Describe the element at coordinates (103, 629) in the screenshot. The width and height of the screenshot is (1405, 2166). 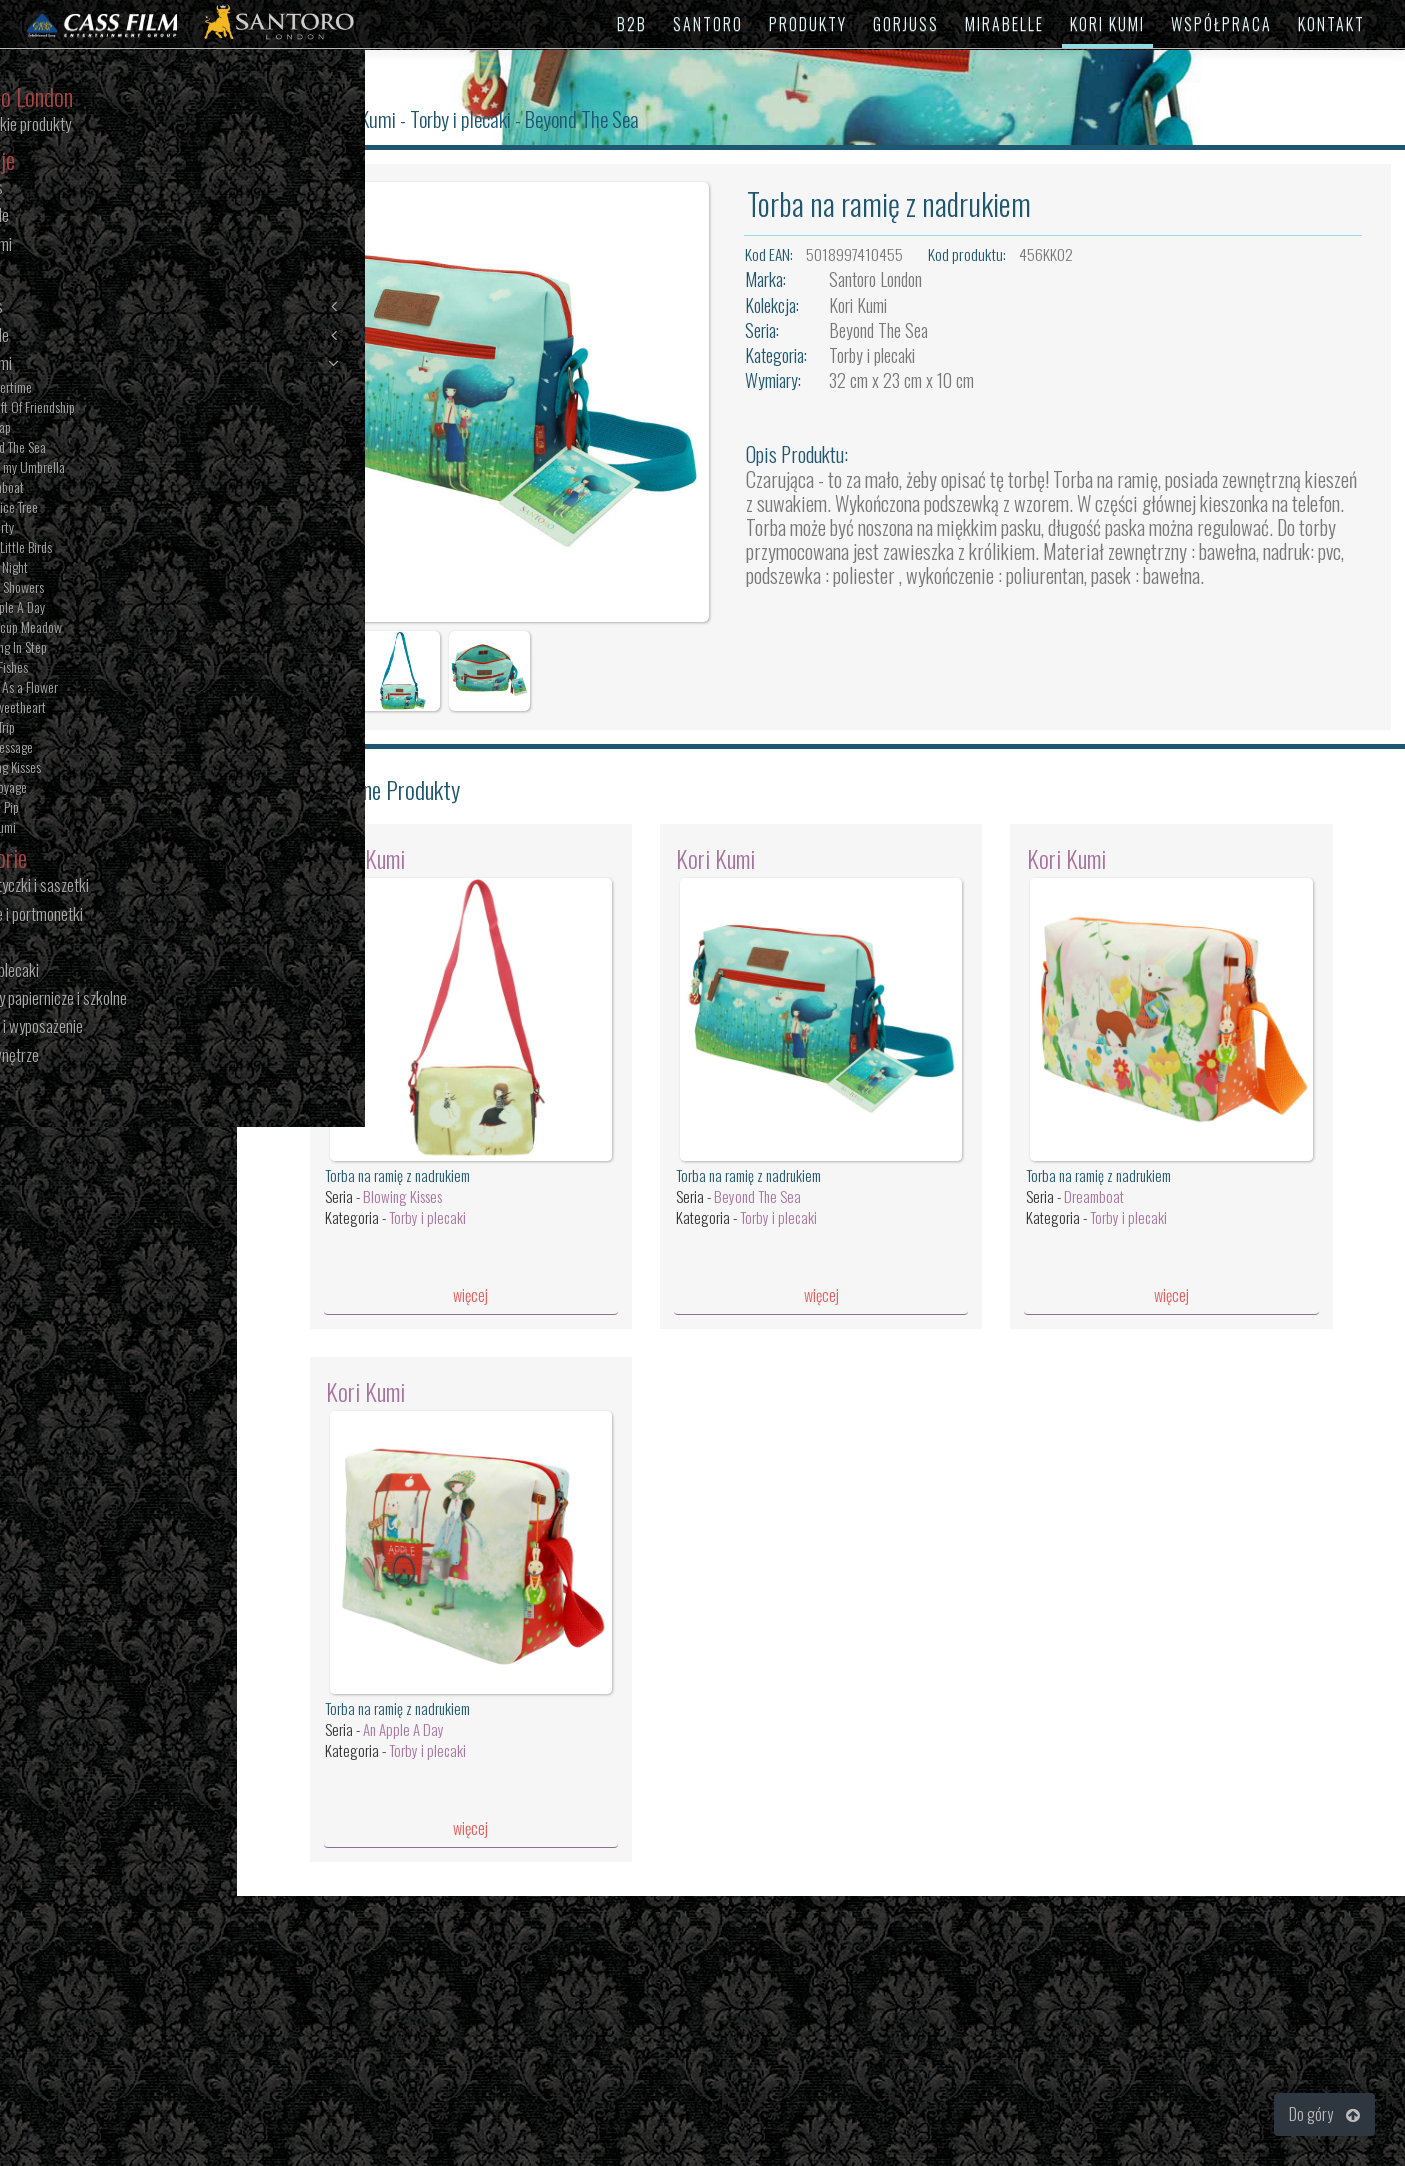
I see `Buttercup Meadow` at that location.